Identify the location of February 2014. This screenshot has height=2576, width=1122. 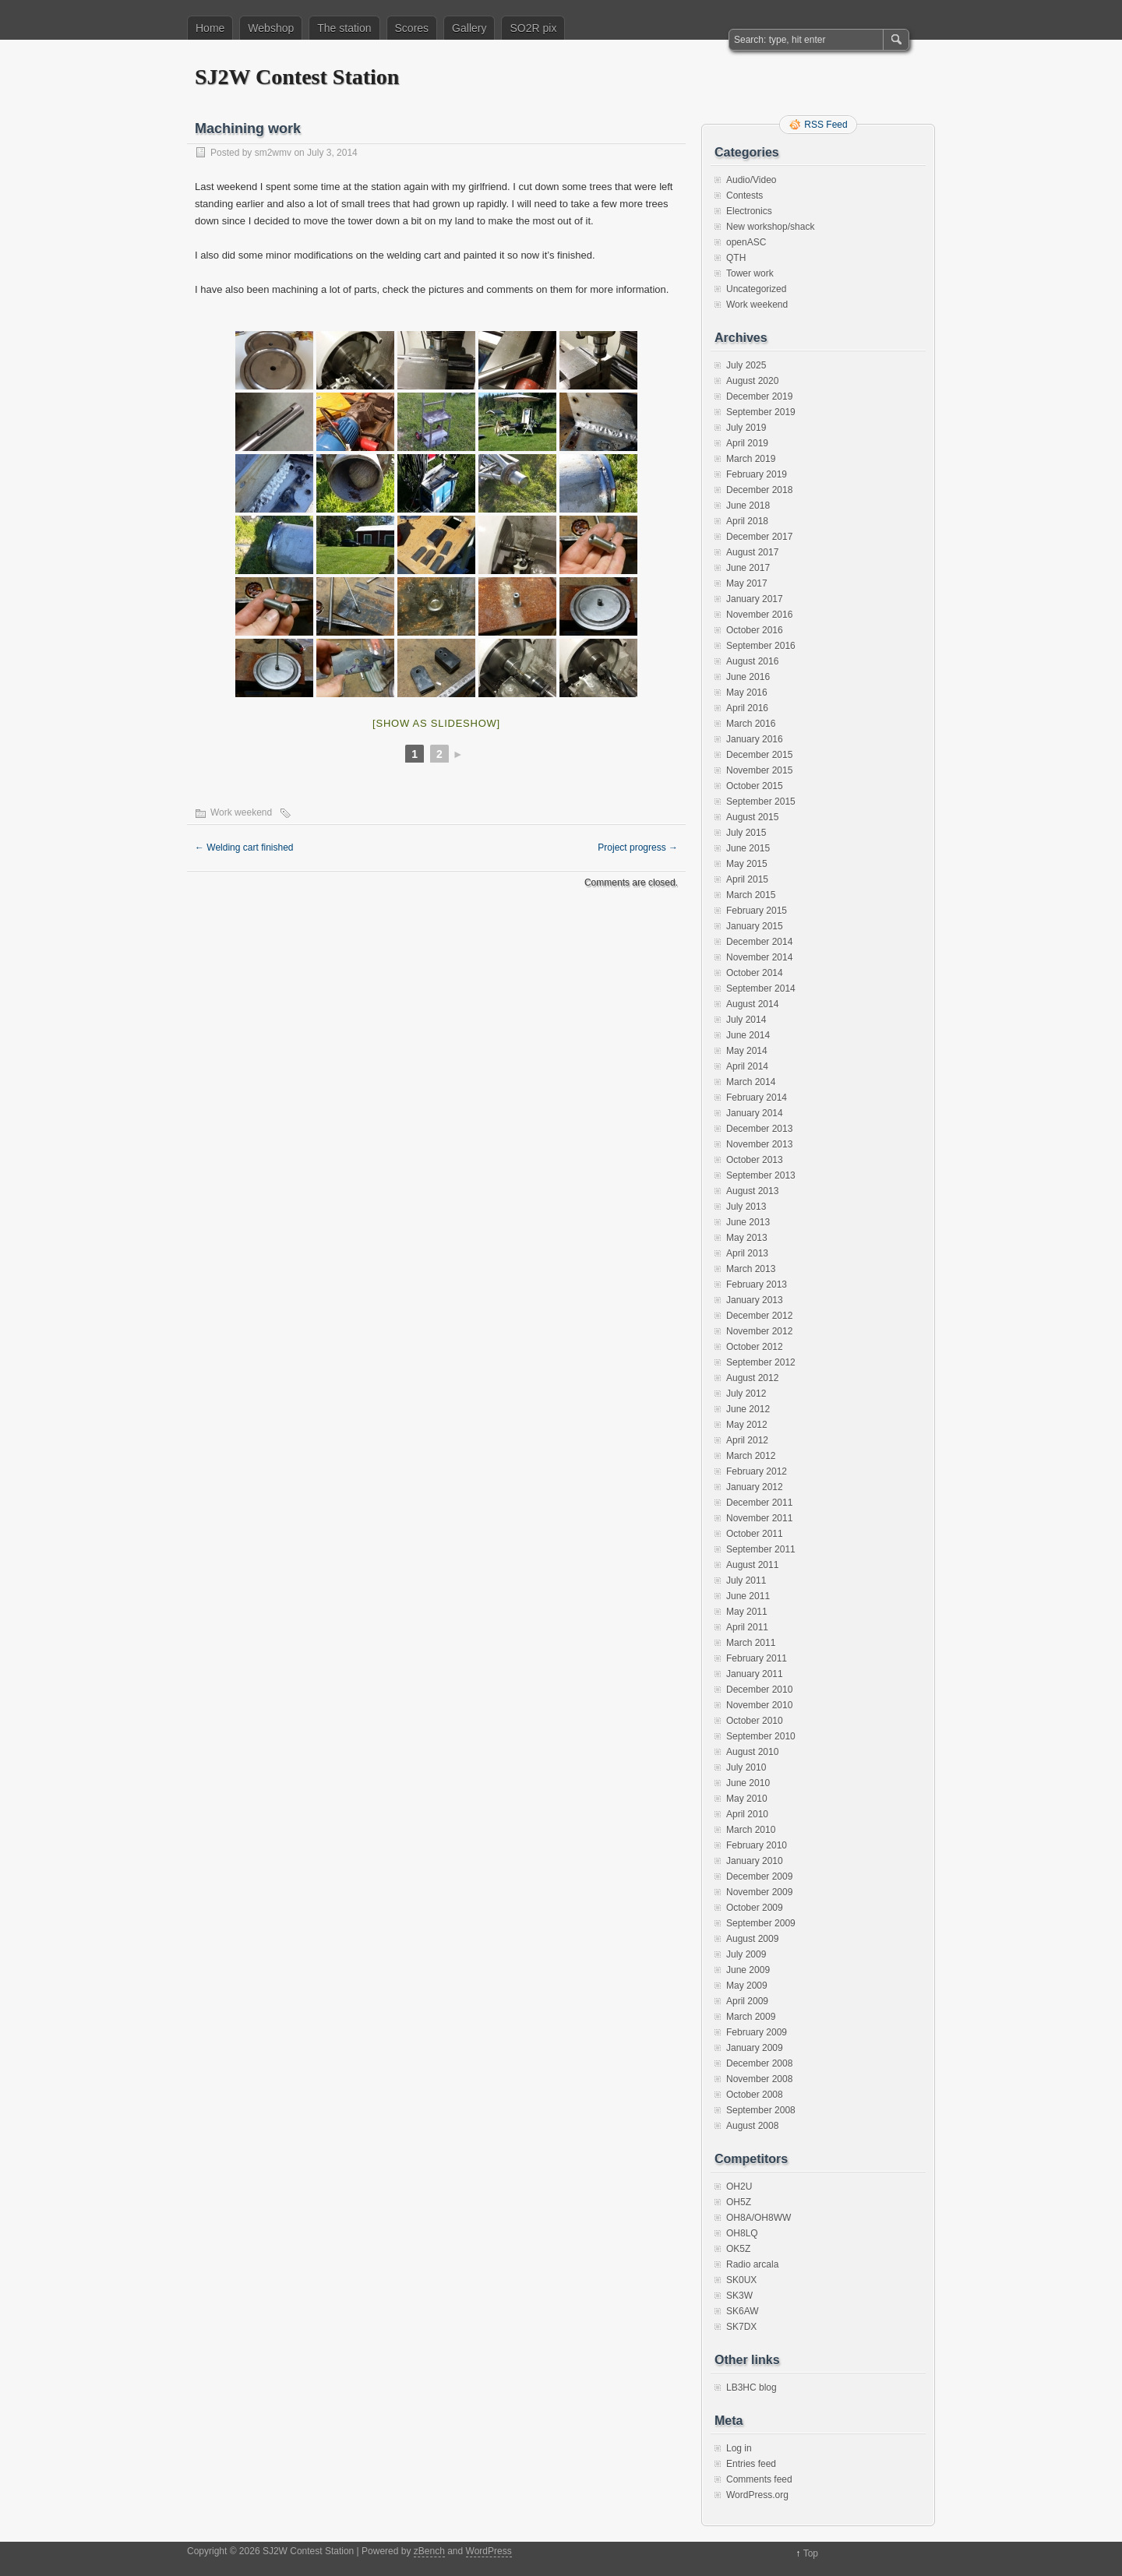
(756, 1097).